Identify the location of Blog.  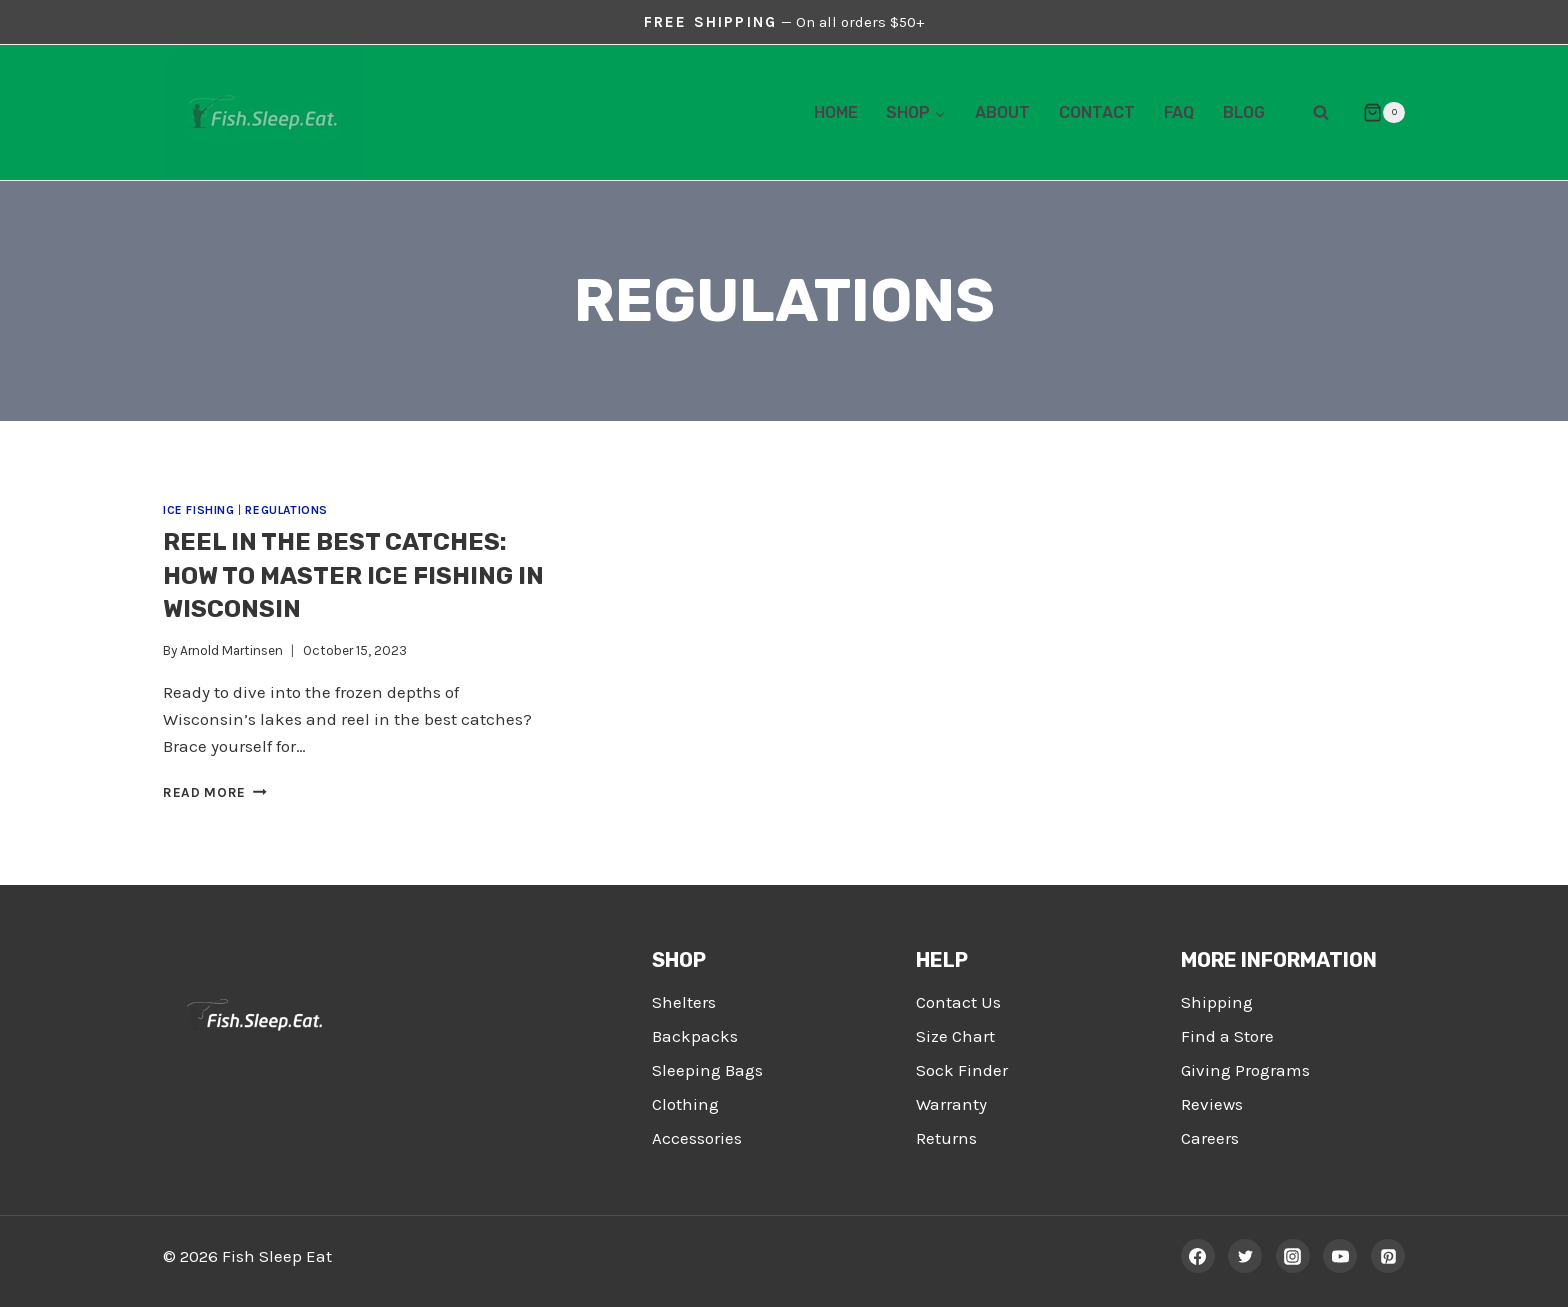
(1244, 112).